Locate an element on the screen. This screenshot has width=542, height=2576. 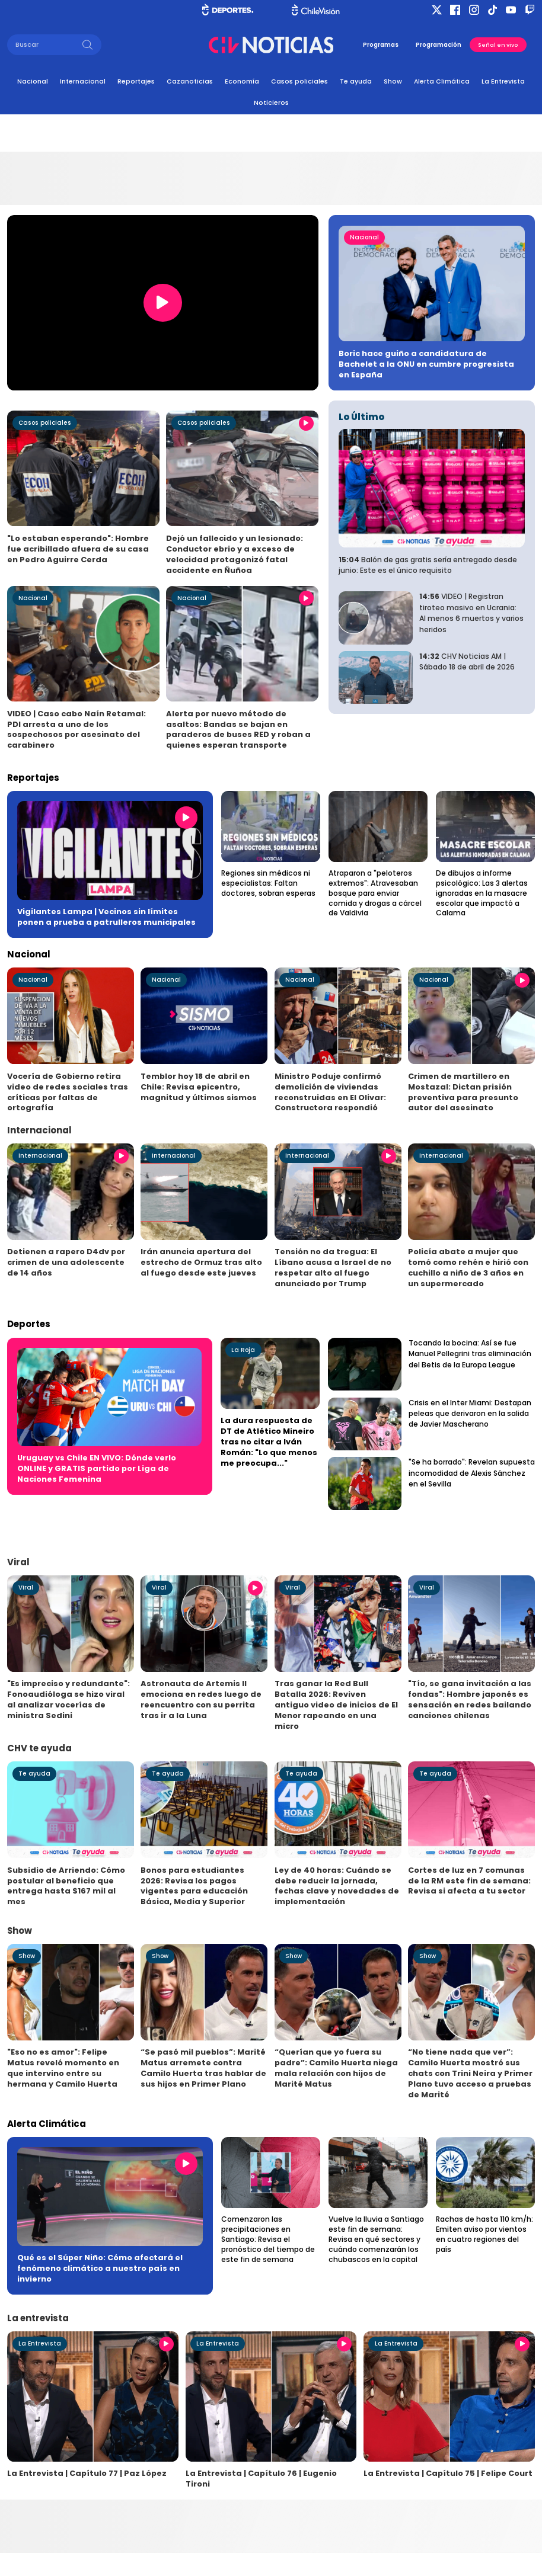
Te ayuda is located at coordinates (356, 81).